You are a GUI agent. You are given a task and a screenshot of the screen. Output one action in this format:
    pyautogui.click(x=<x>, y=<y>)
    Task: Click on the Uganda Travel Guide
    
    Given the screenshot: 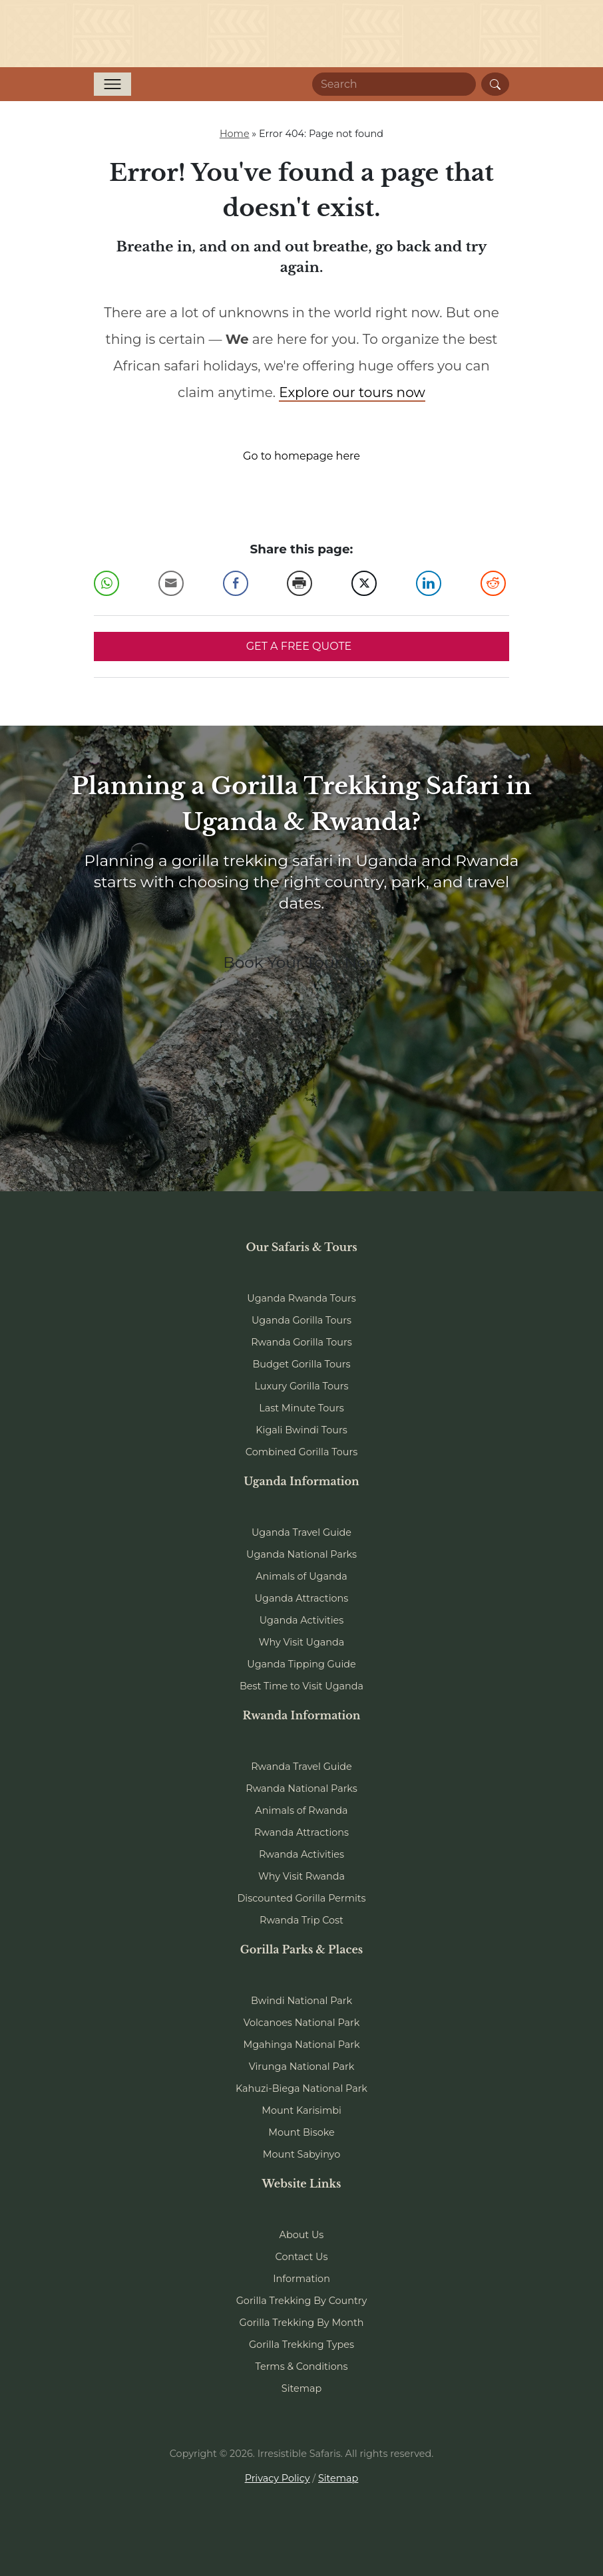 What is the action you would take?
    pyautogui.click(x=301, y=1532)
    